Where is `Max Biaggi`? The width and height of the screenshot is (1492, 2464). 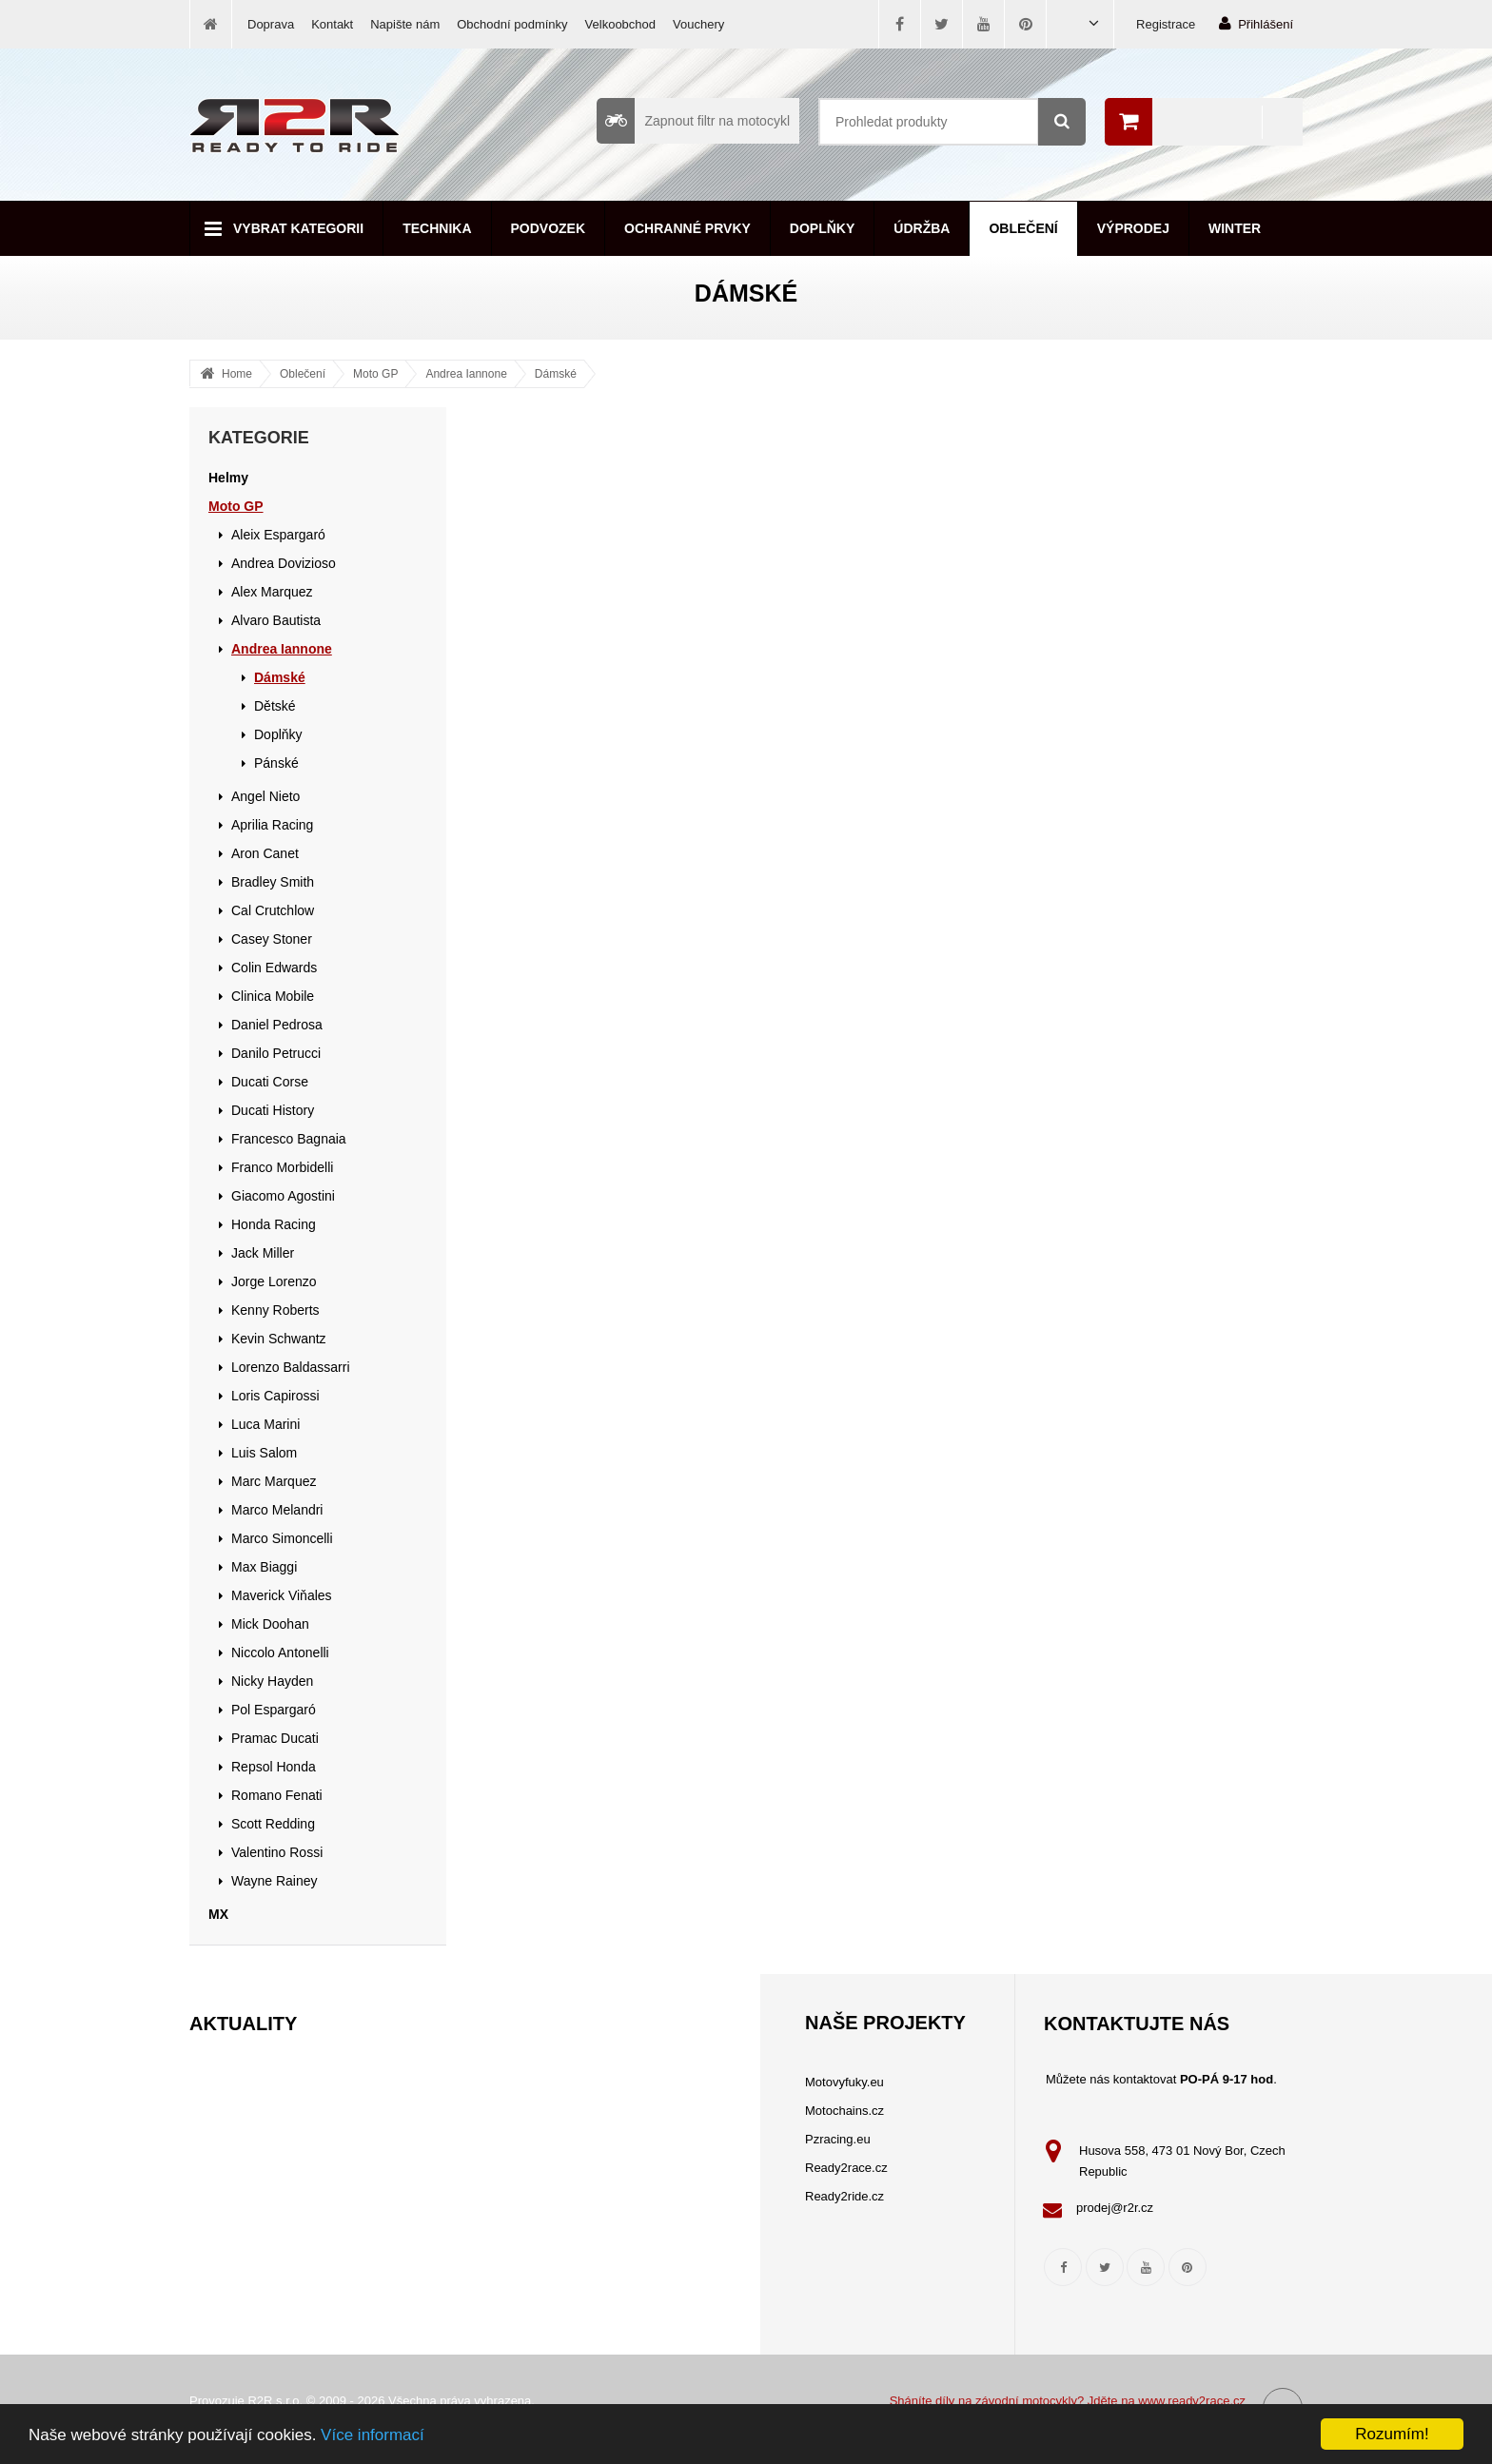 Max Biaggi is located at coordinates (264, 1566).